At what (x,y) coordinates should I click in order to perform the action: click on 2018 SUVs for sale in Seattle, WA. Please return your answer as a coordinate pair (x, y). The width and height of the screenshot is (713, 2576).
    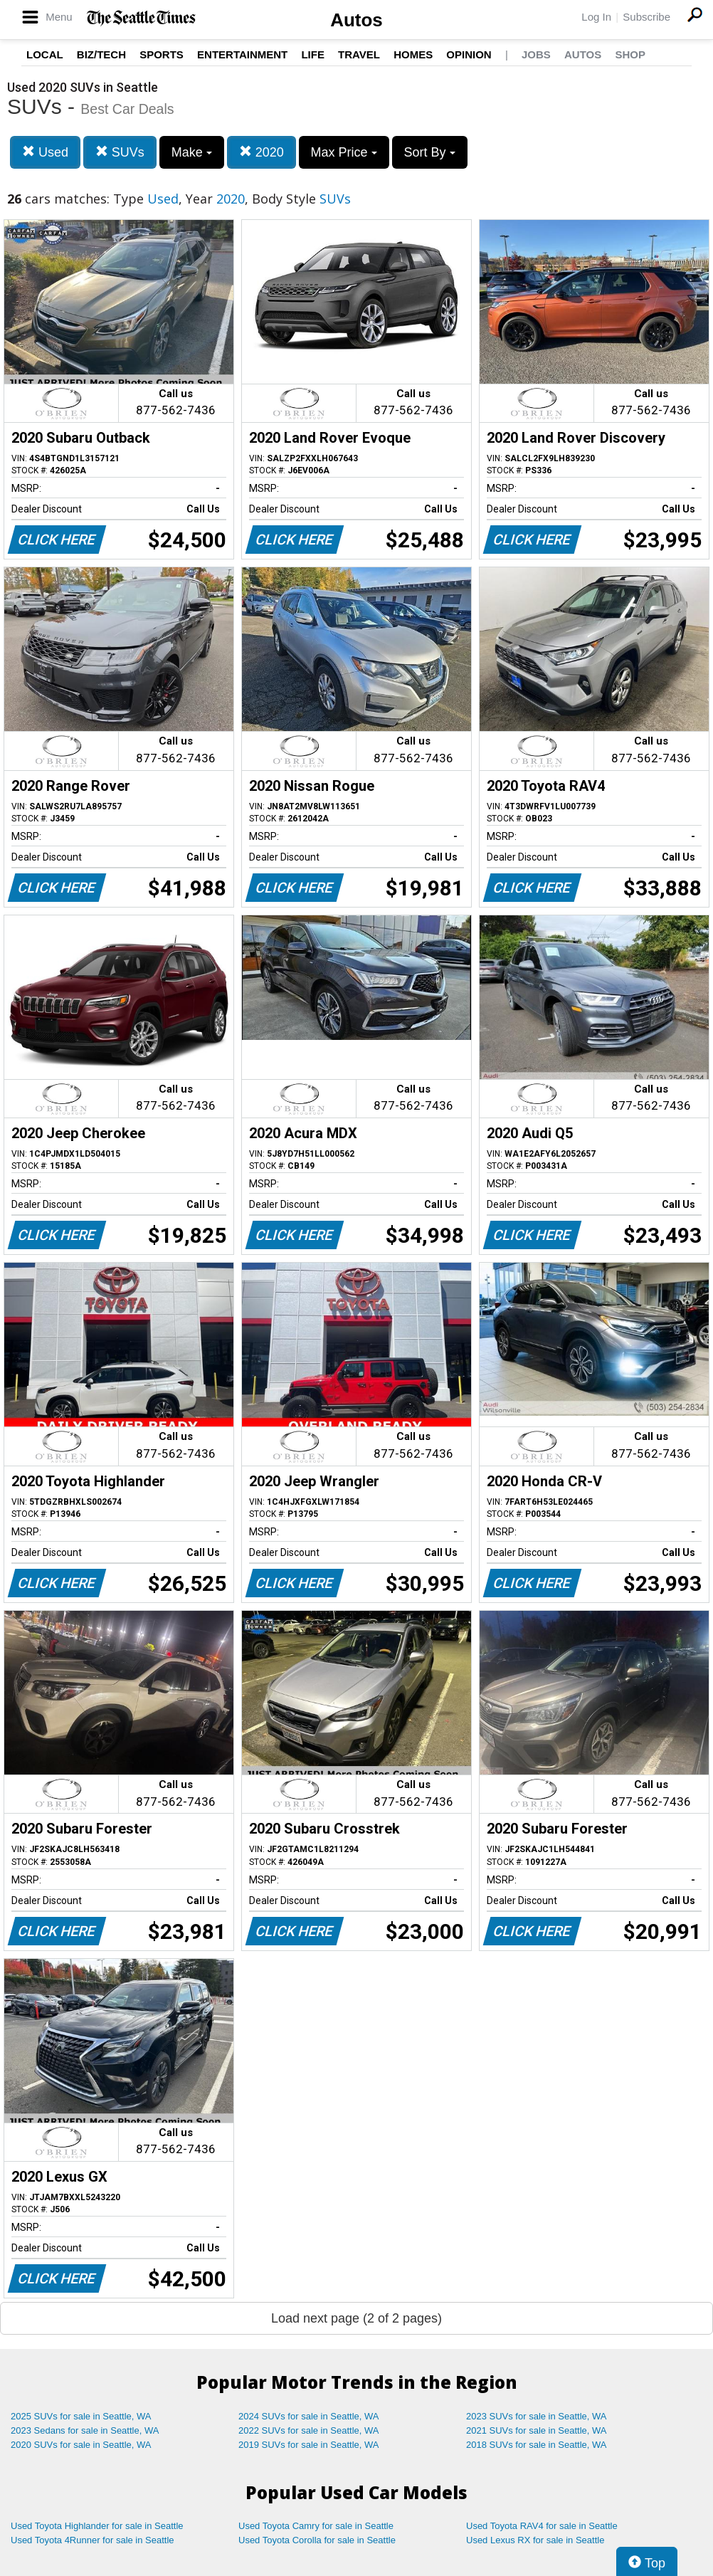
    Looking at the image, I should click on (536, 2444).